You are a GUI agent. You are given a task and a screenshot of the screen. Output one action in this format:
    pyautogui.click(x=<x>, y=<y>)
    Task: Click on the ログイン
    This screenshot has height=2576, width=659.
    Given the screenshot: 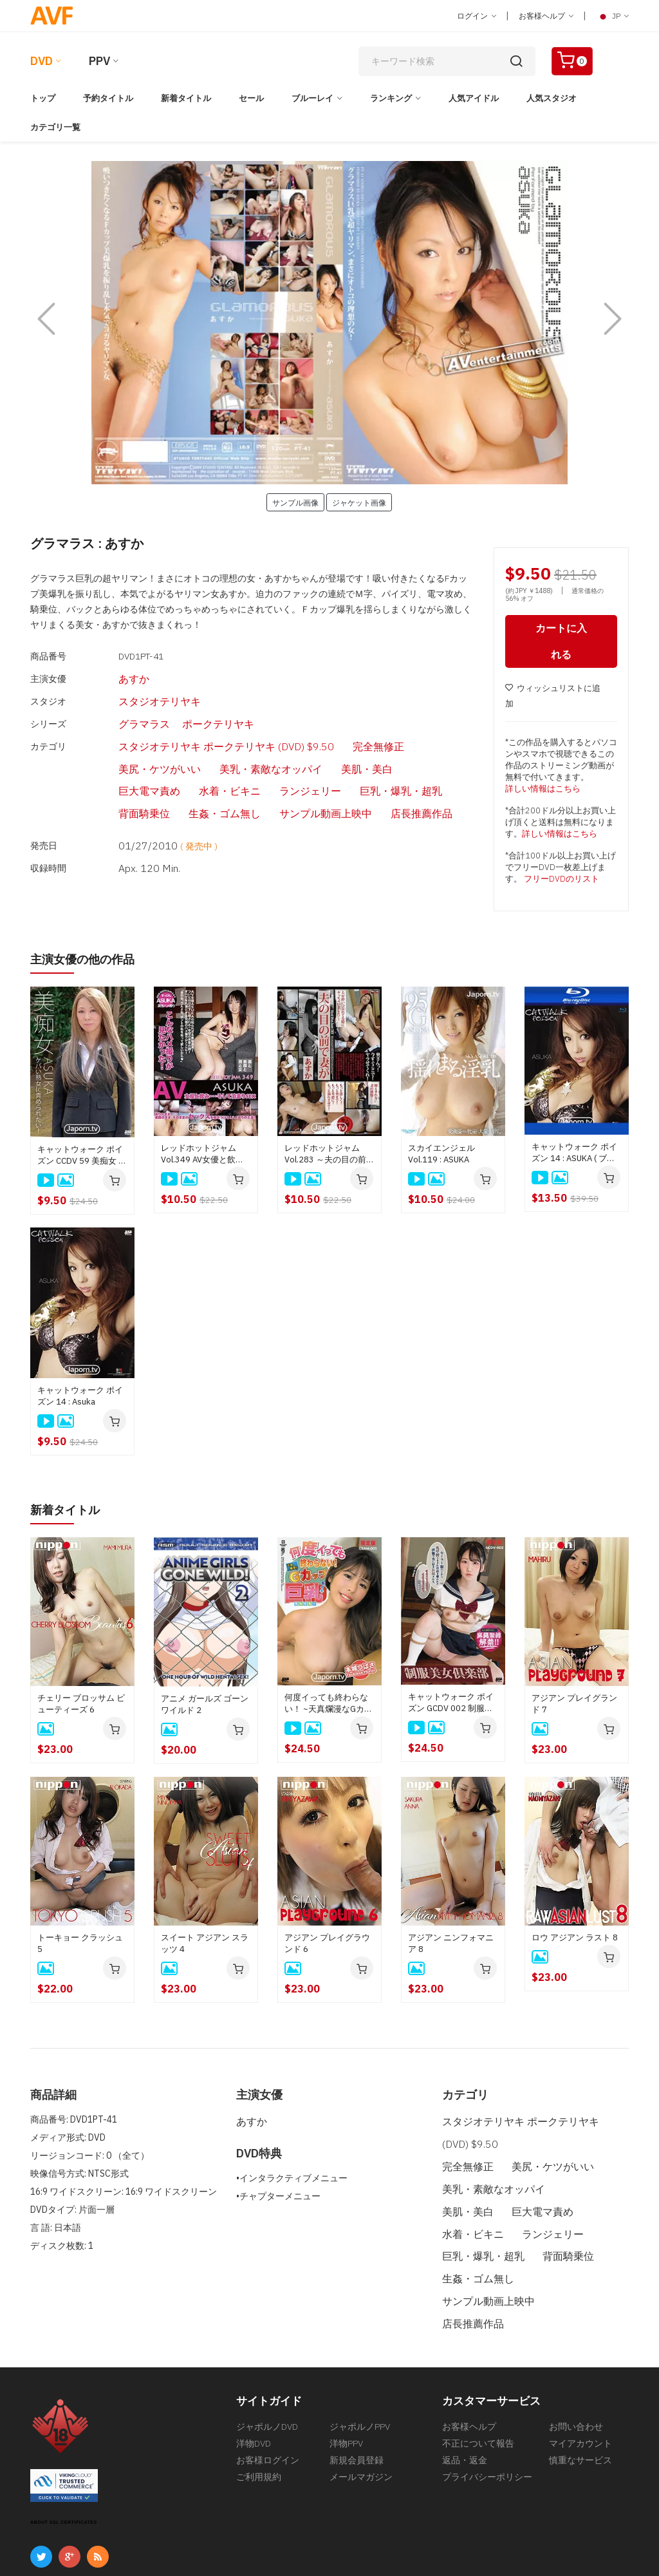 What is the action you would take?
    pyautogui.click(x=476, y=16)
    